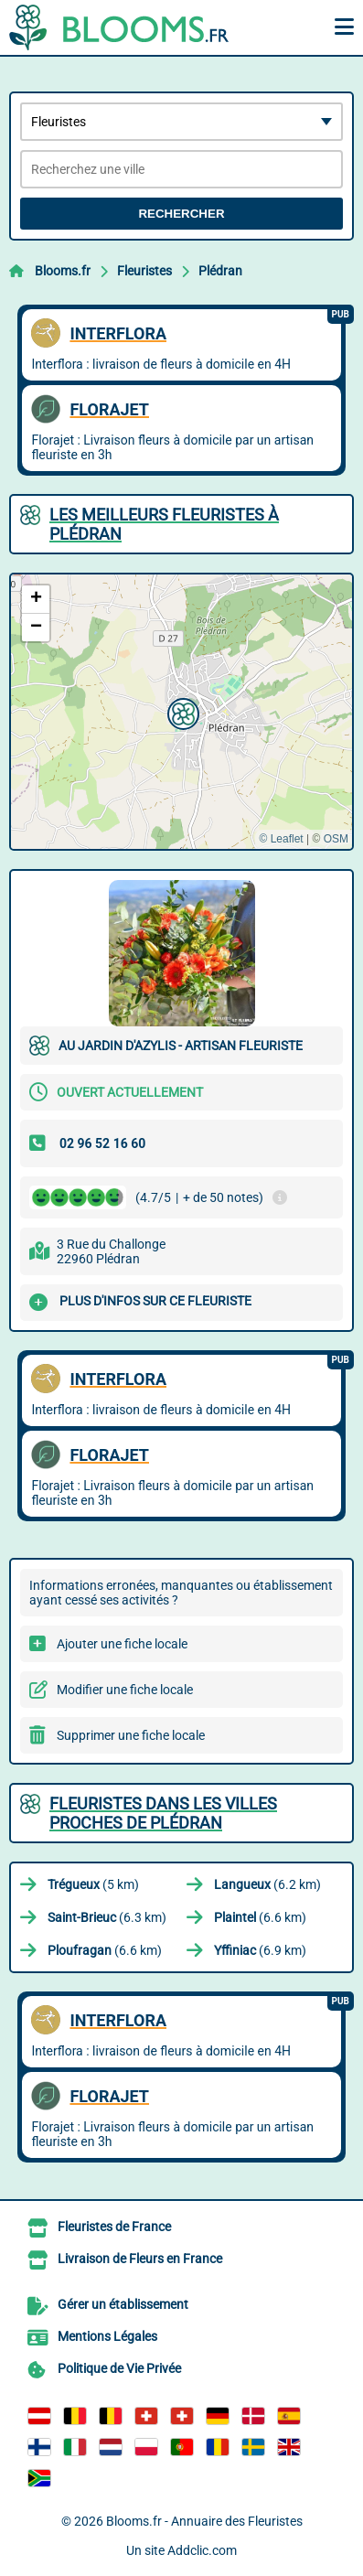 Image resolution: width=363 pixels, height=2576 pixels. Describe the element at coordinates (163, 1813) in the screenshot. I see `Fleuristes dans les villes proches de Plédran` at that location.